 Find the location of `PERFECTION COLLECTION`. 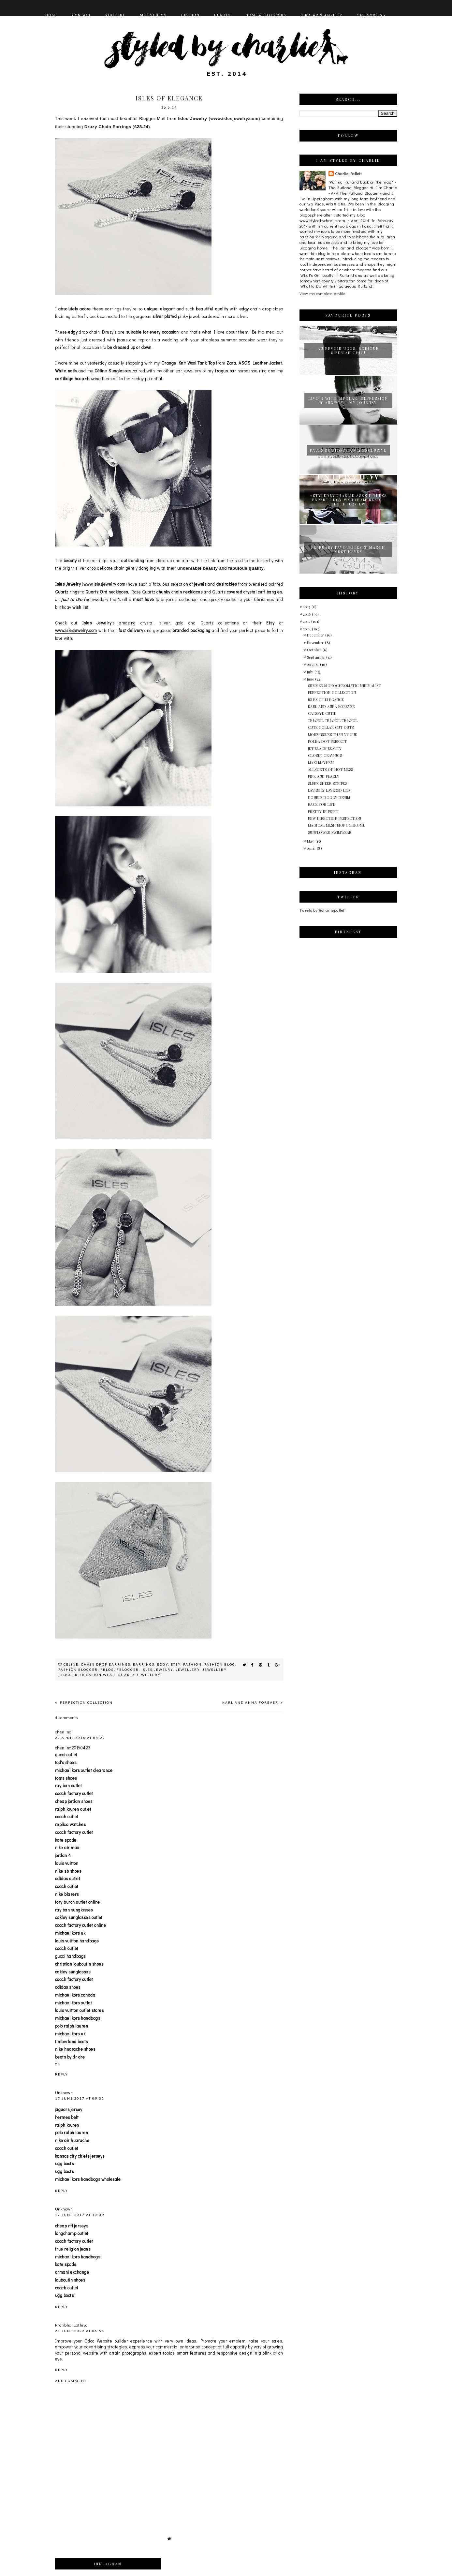

PERFECTION COLLECTION is located at coordinates (86, 1702).